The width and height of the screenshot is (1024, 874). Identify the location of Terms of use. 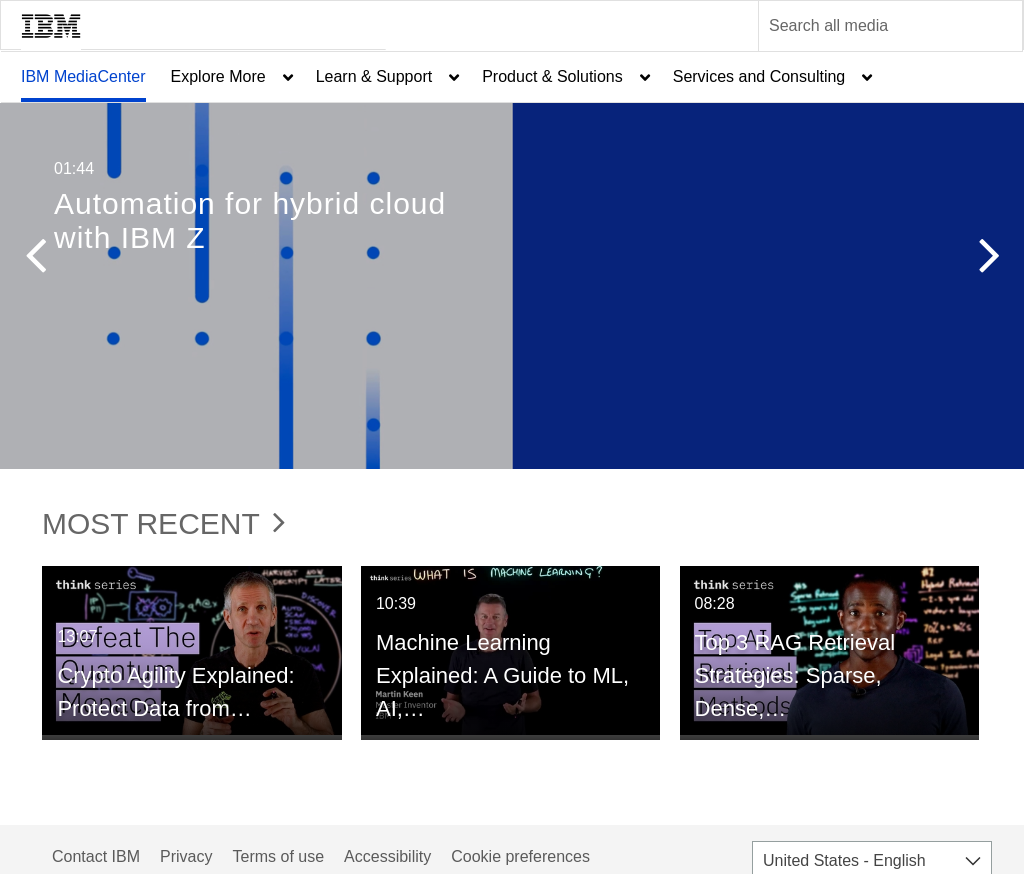
(278, 856).